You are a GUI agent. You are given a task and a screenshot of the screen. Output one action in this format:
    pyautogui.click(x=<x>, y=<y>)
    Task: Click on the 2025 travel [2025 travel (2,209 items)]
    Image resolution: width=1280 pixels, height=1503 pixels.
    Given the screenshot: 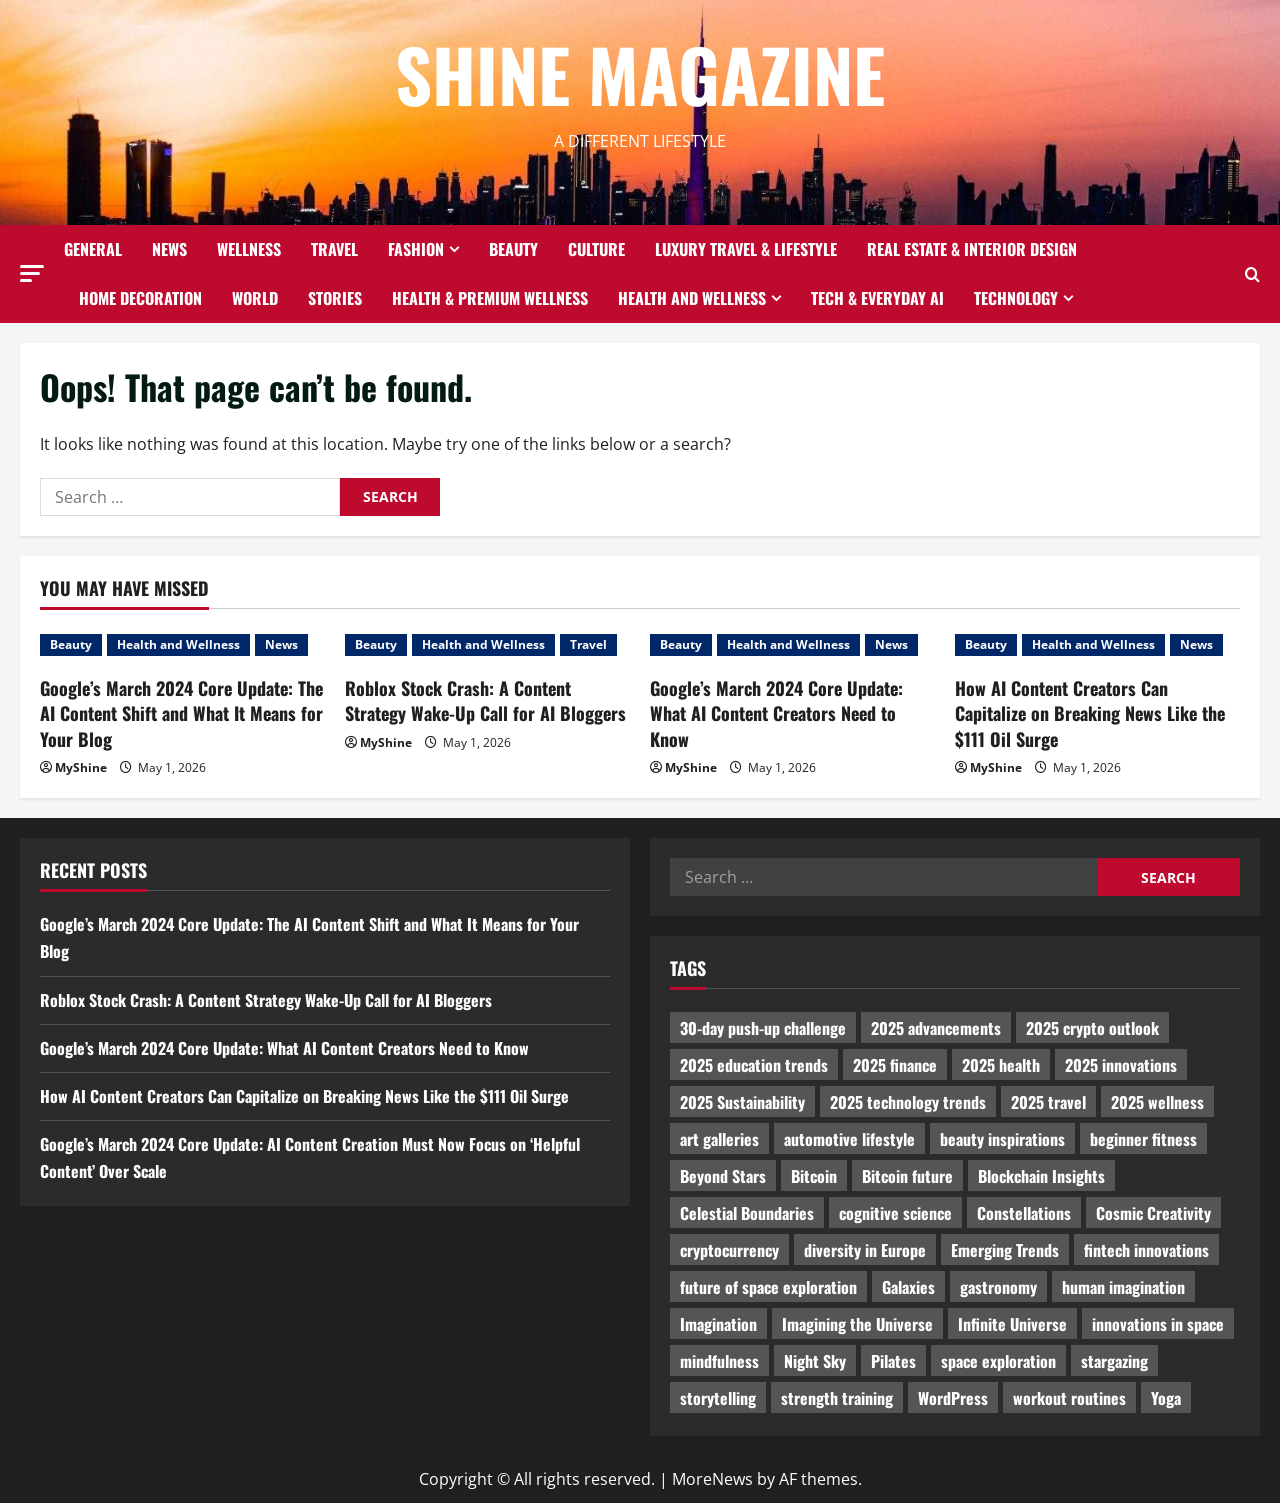 What is the action you would take?
    pyautogui.click(x=1048, y=1102)
    